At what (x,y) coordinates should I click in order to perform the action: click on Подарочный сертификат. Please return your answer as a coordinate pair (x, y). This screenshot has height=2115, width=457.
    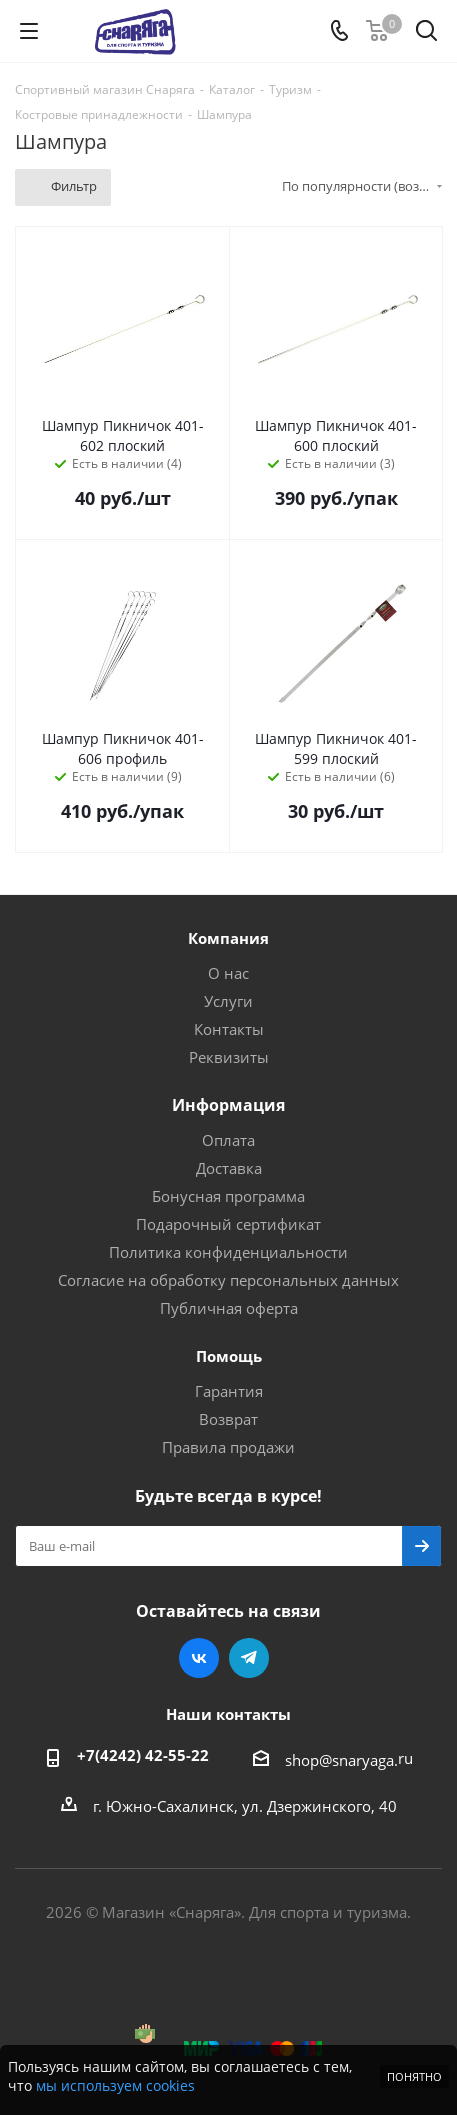
    Looking at the image, I should click on (228, 1224).